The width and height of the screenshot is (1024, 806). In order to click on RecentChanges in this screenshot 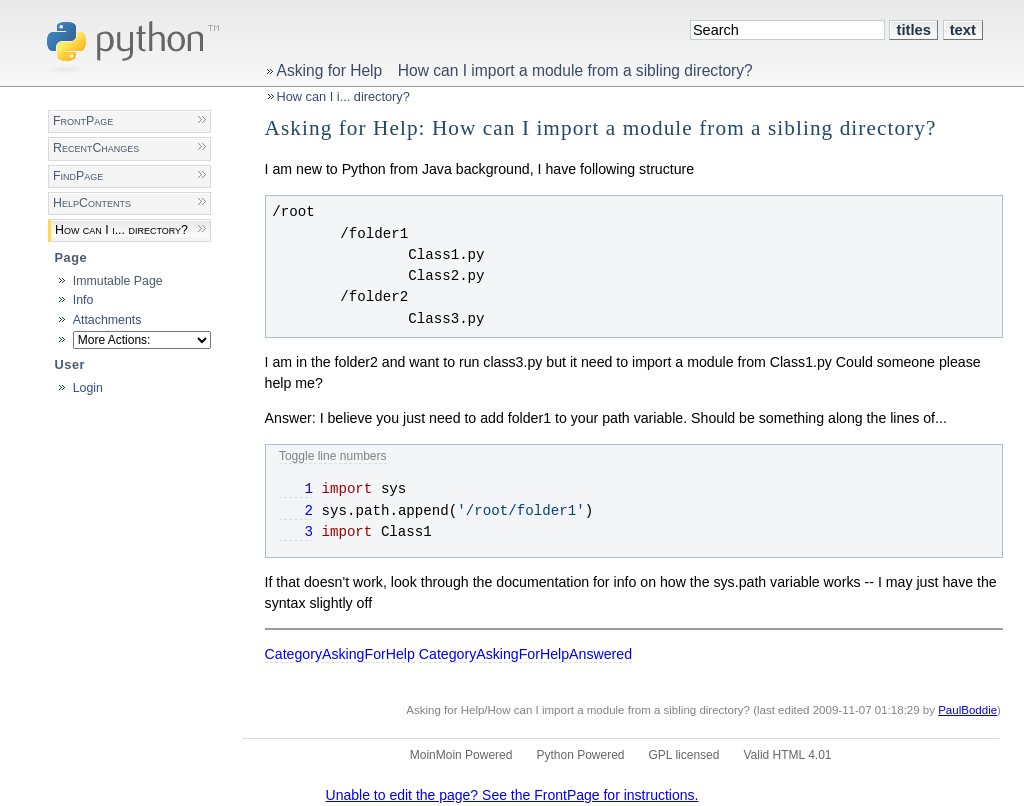, I will do `click(96, 148)`.